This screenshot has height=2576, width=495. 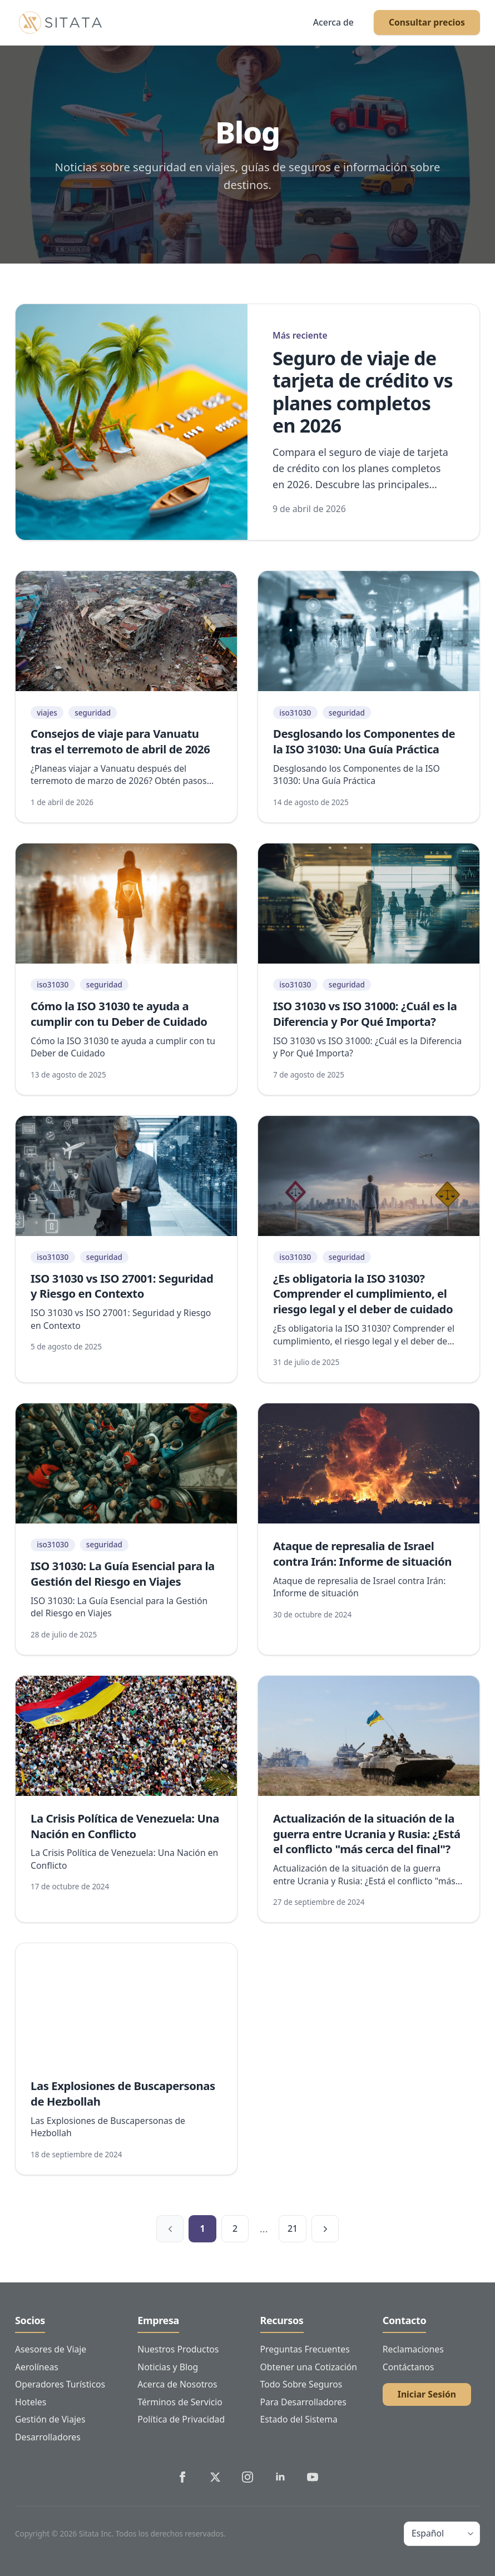 What do you see at coordinates (36, 2367) in the screenshot?
I see `Aerolíneas` at bounding box center [36, 2367].